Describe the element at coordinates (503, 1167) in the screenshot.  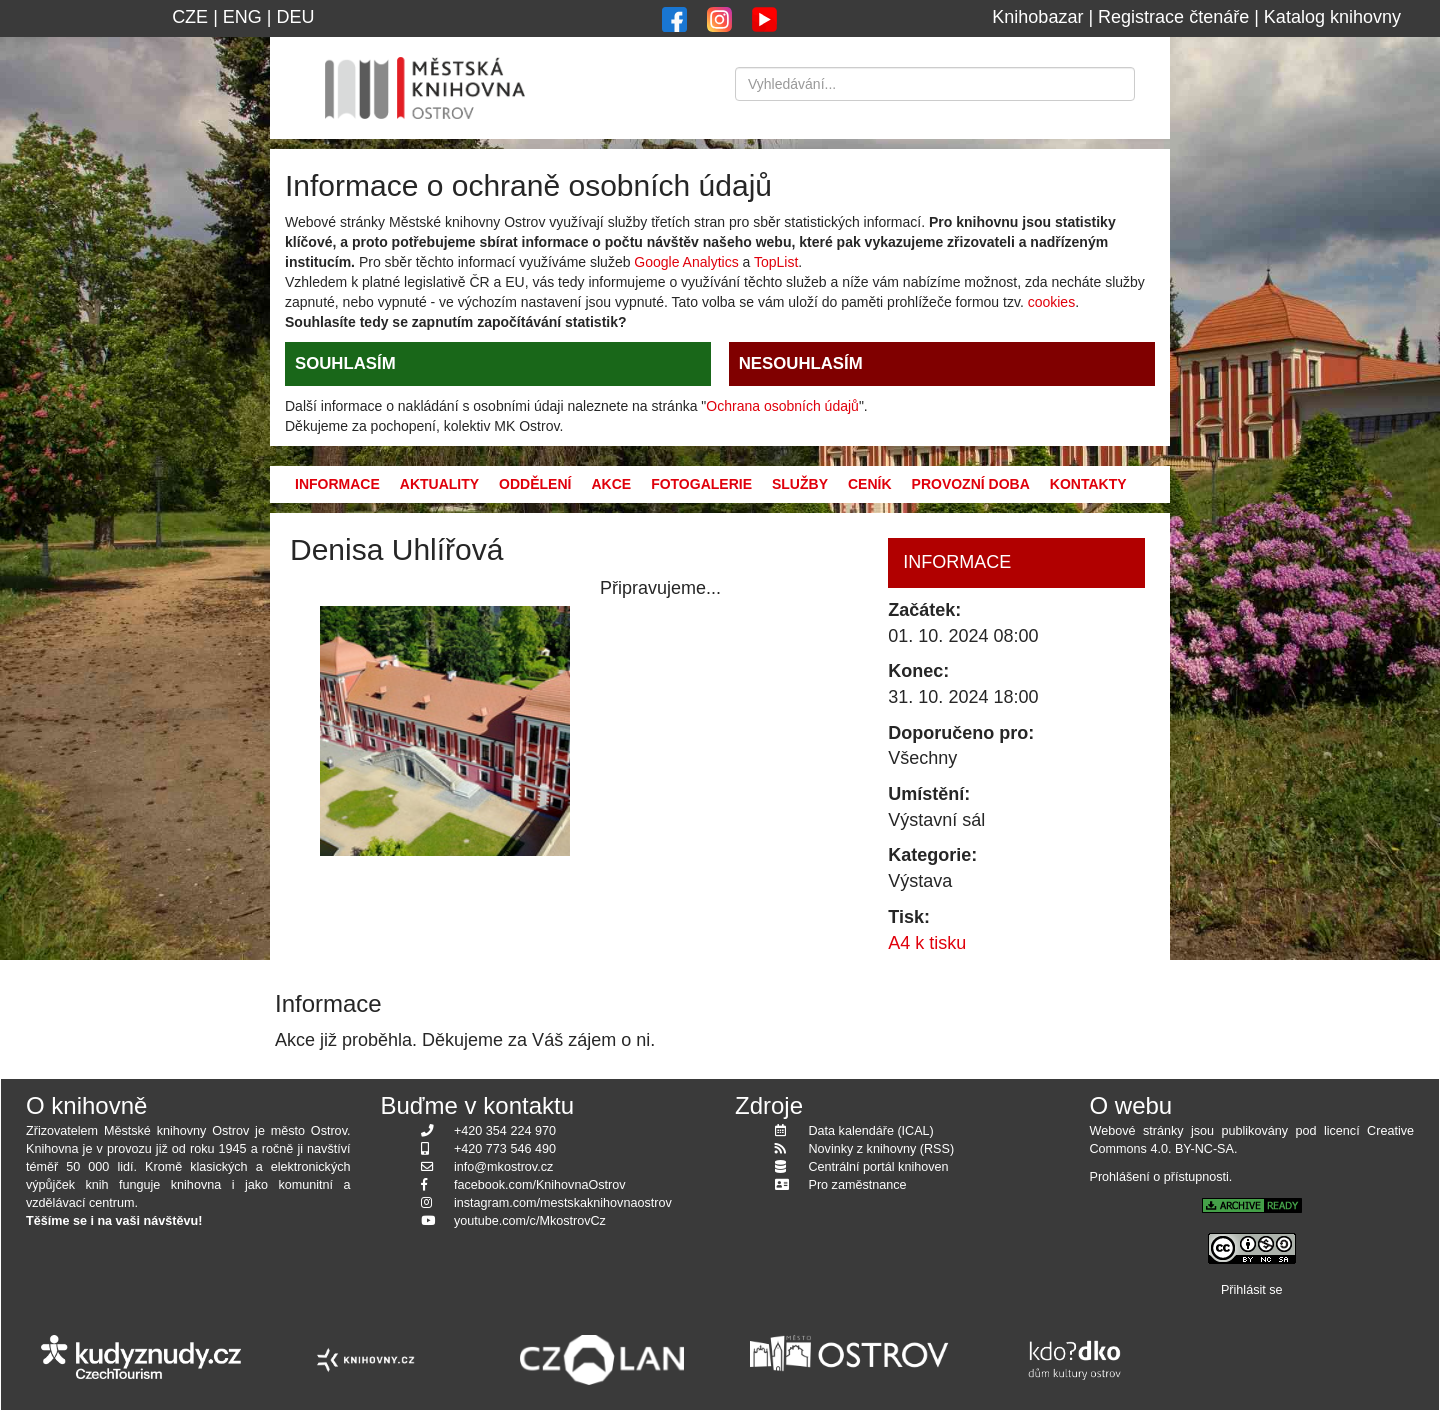
I see `info@mkostrov.cz` at that location.